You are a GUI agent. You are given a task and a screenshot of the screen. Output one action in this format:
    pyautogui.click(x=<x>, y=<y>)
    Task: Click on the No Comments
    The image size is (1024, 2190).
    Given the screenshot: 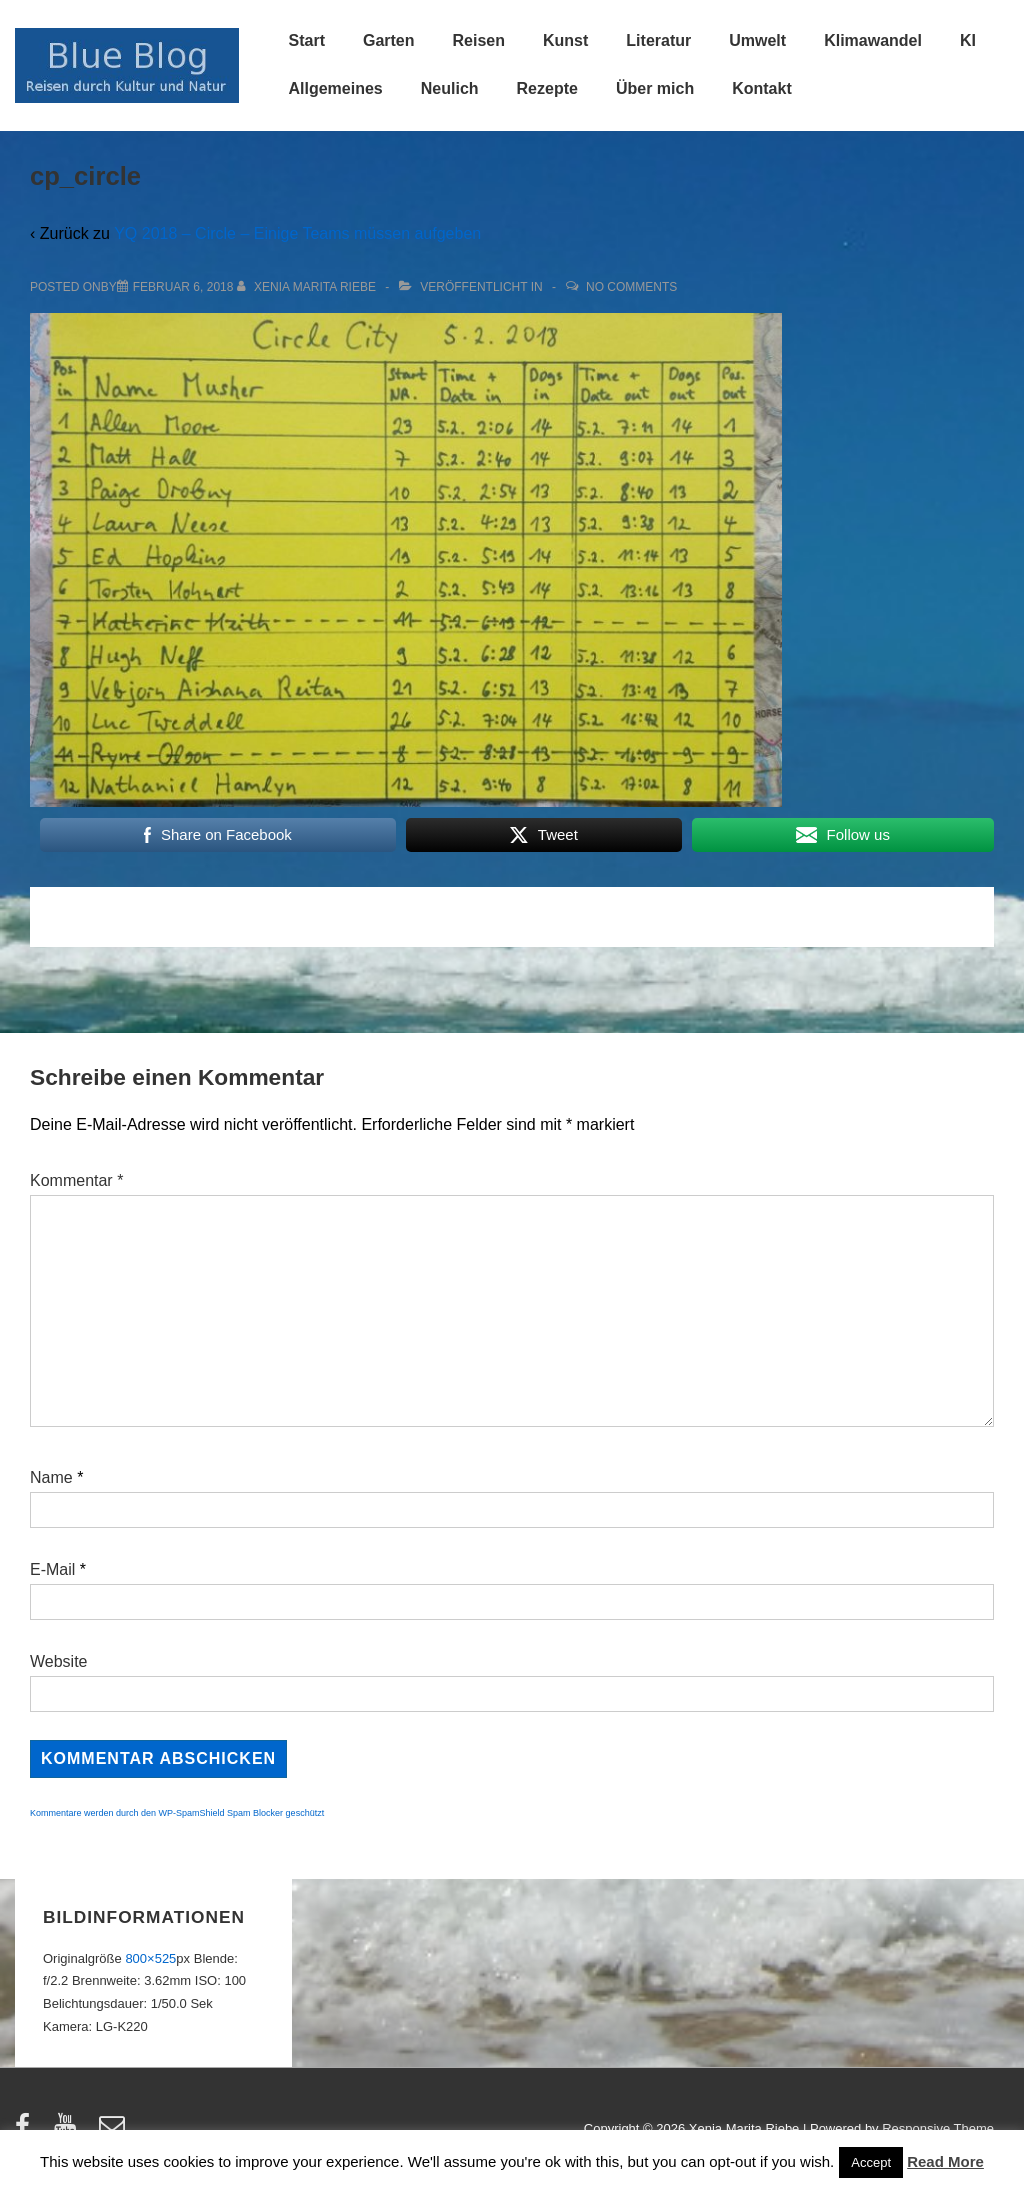 What is the action you would take?
    pyautogui.click(x=631, y=287)
    